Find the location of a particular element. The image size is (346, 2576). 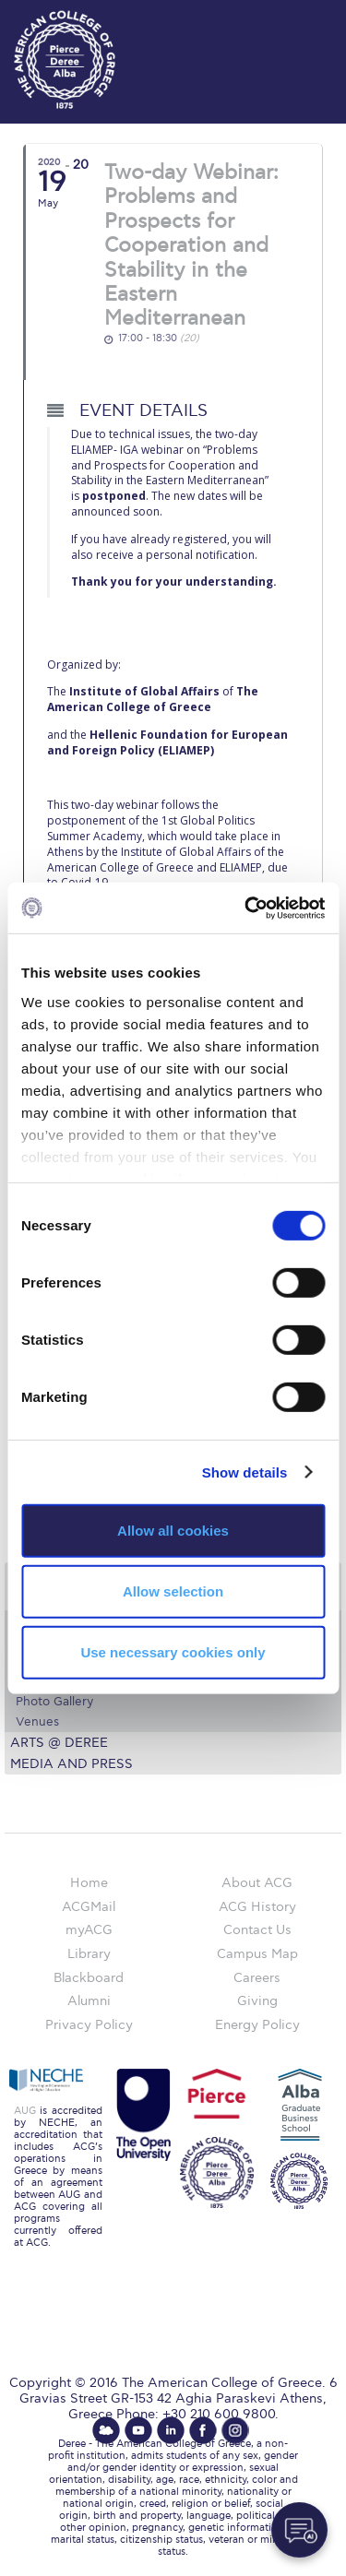

Photo Gallery is located at coordinates (54, 1701).